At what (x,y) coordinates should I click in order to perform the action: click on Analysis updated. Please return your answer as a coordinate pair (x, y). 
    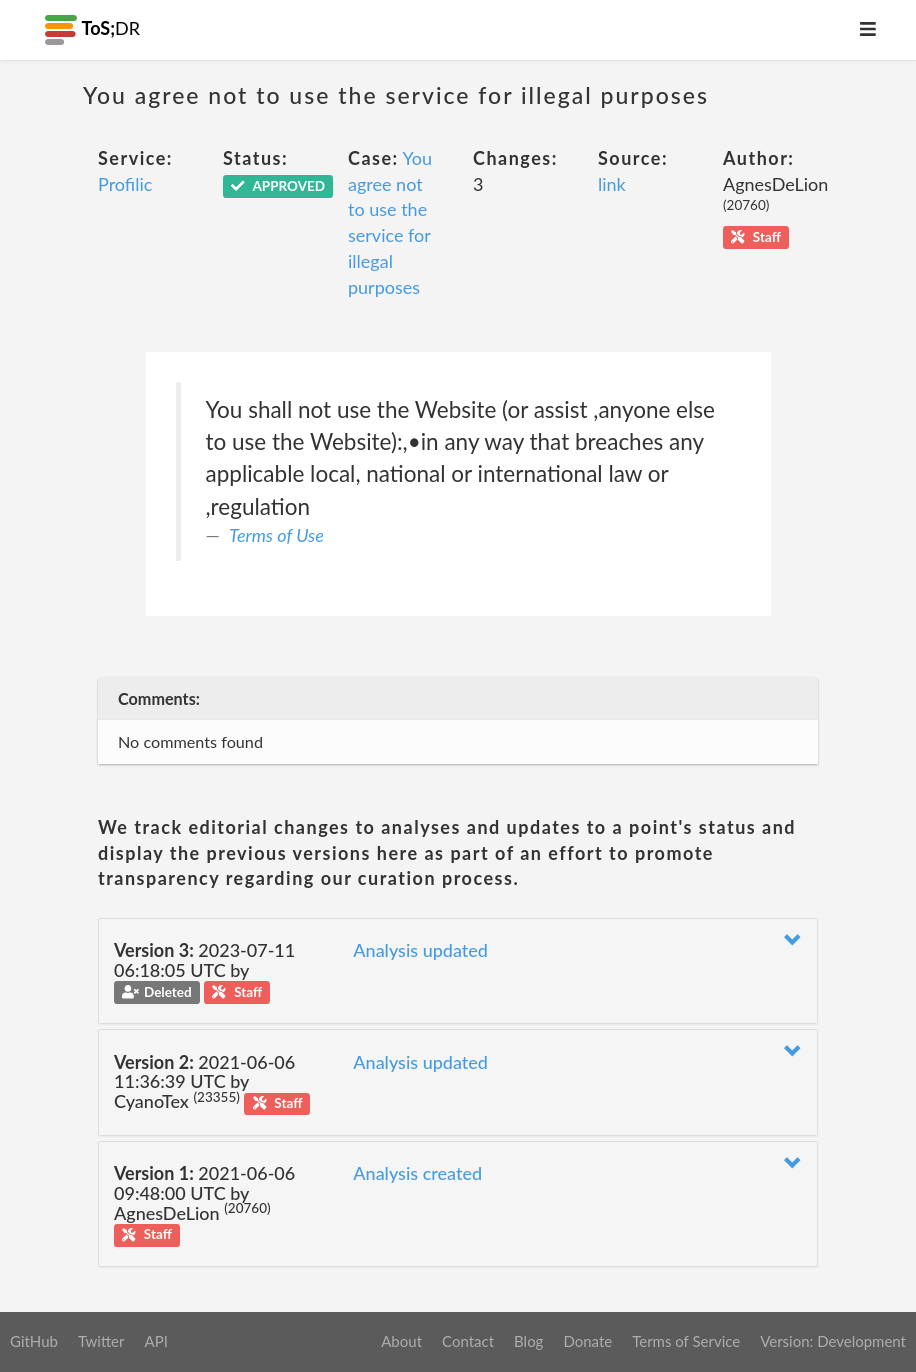
    Looking at the image, I should click on (420, 950).